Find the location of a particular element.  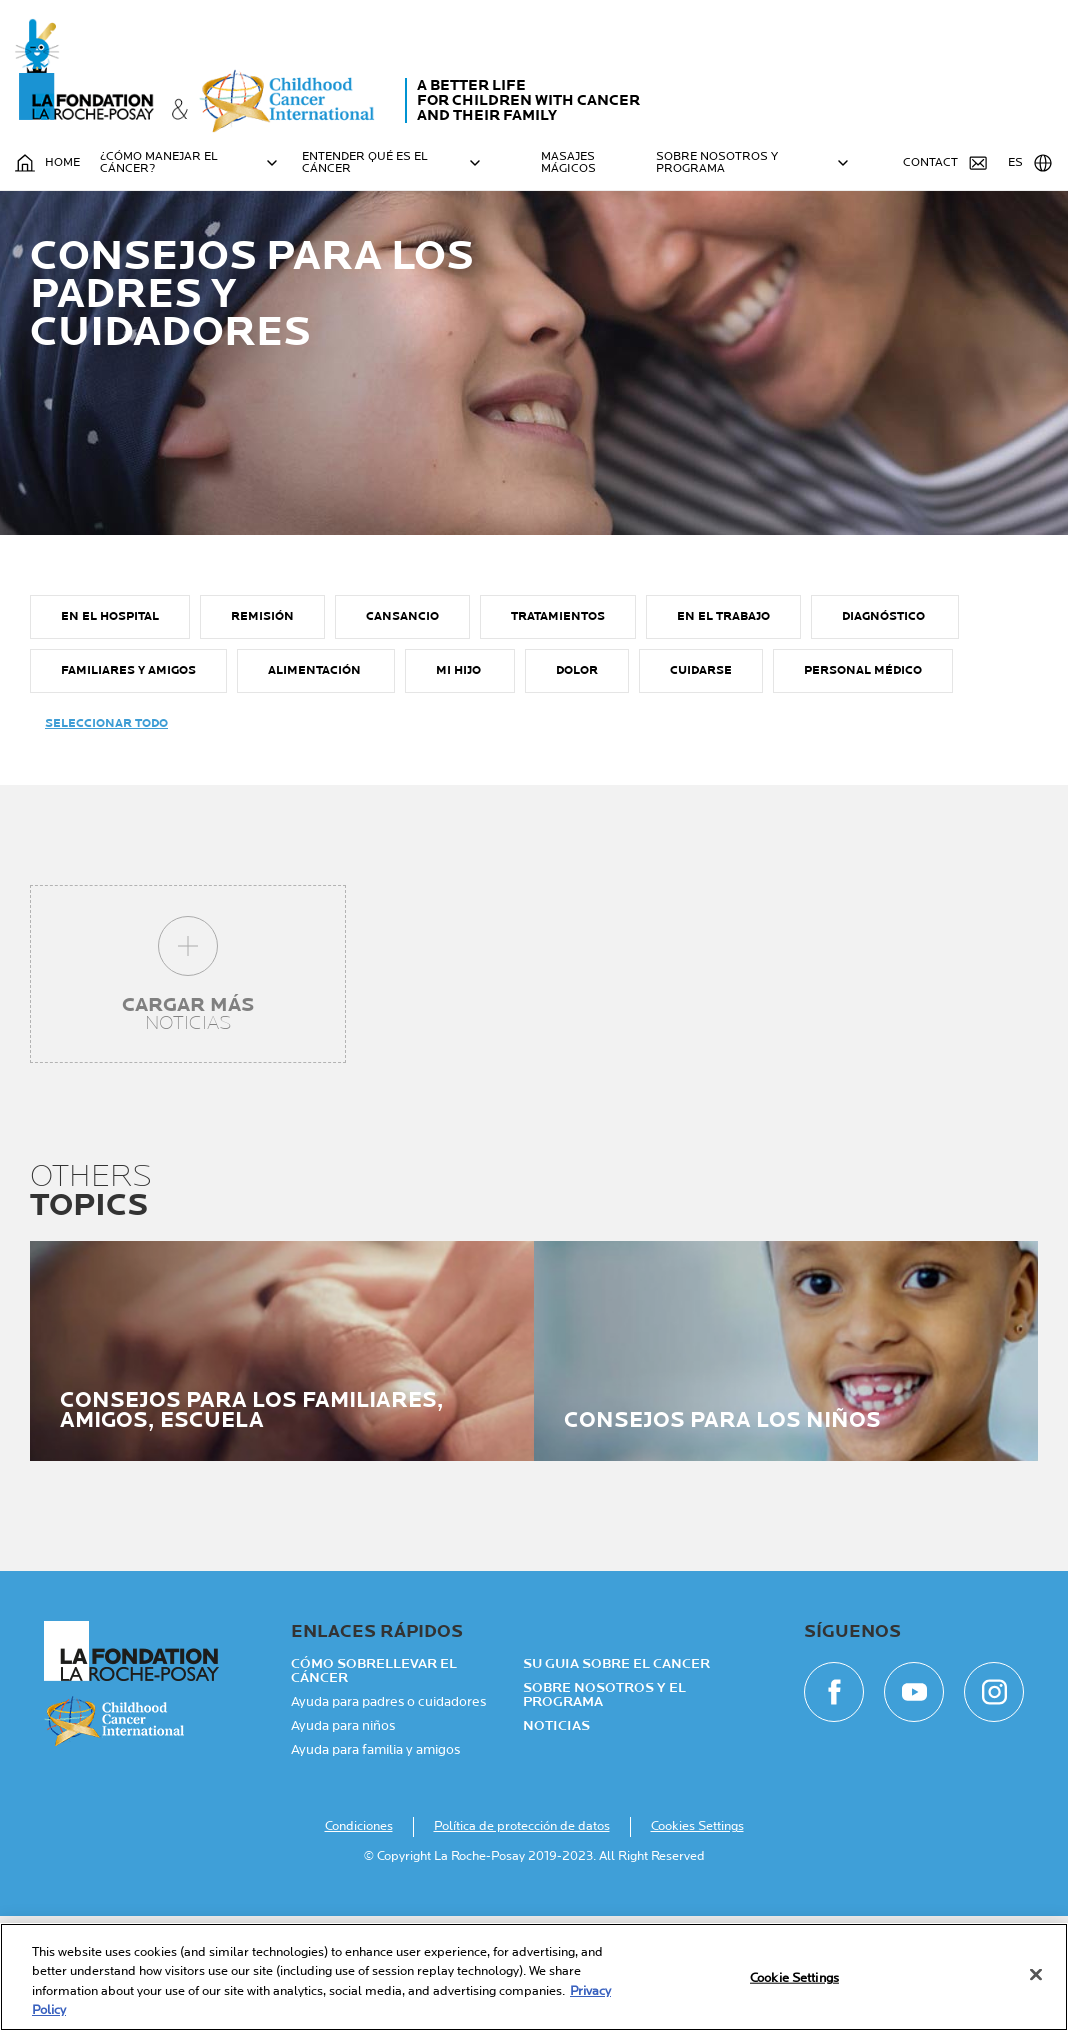

PERSONAL MÉDICO is located at coordinates (863, 785).